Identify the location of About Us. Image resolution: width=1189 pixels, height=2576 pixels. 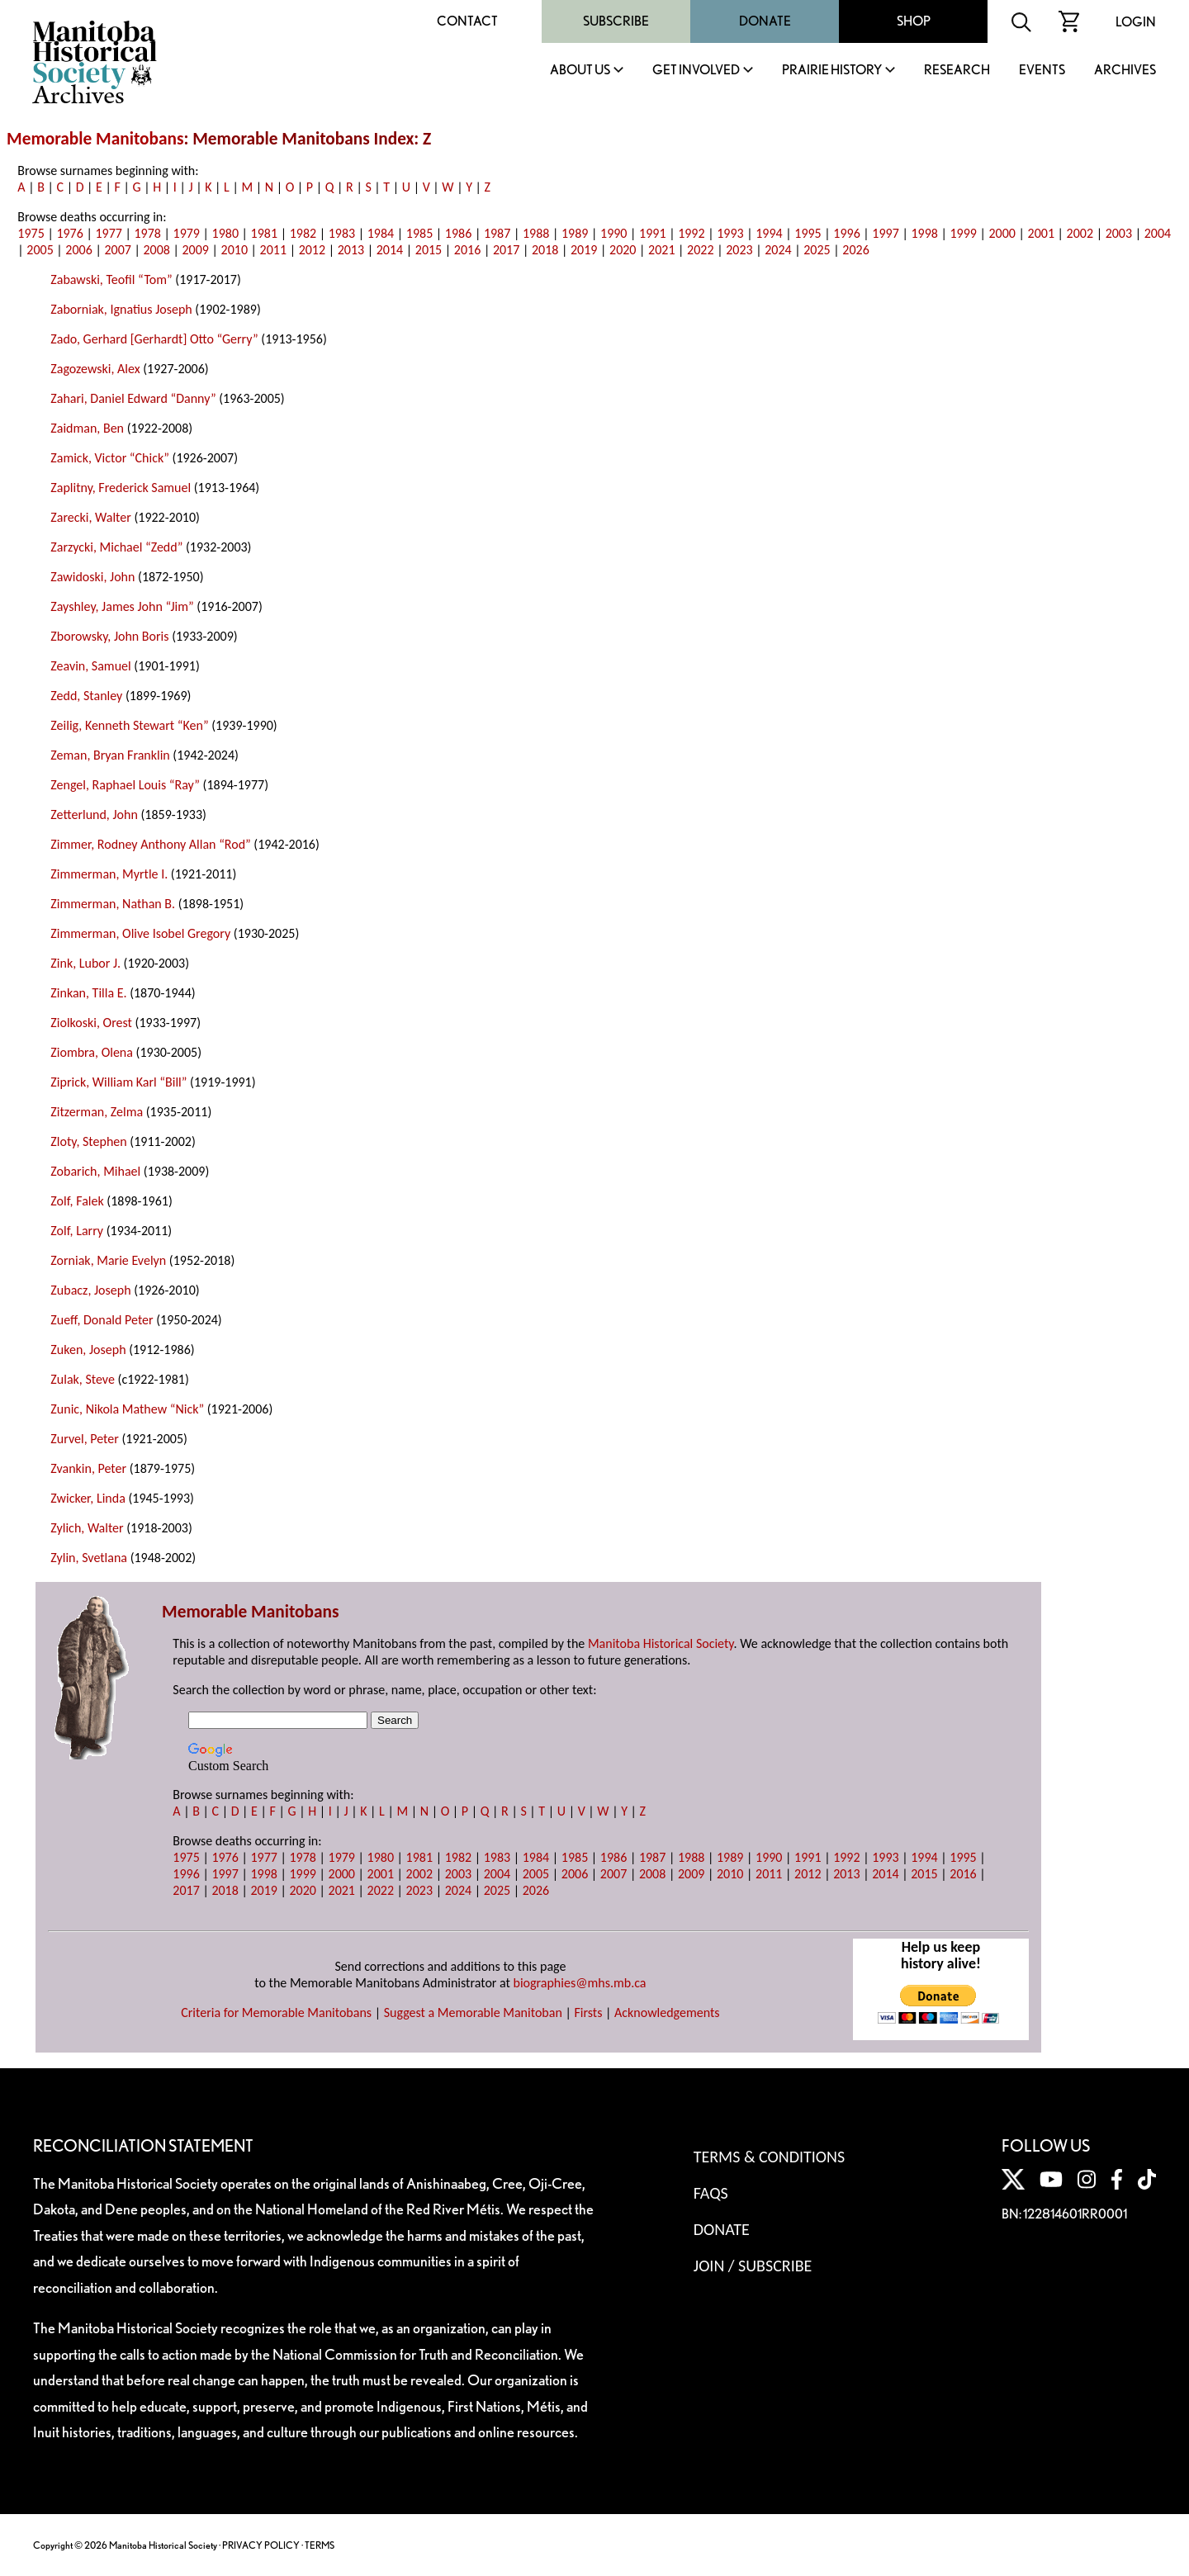
(580, 71).